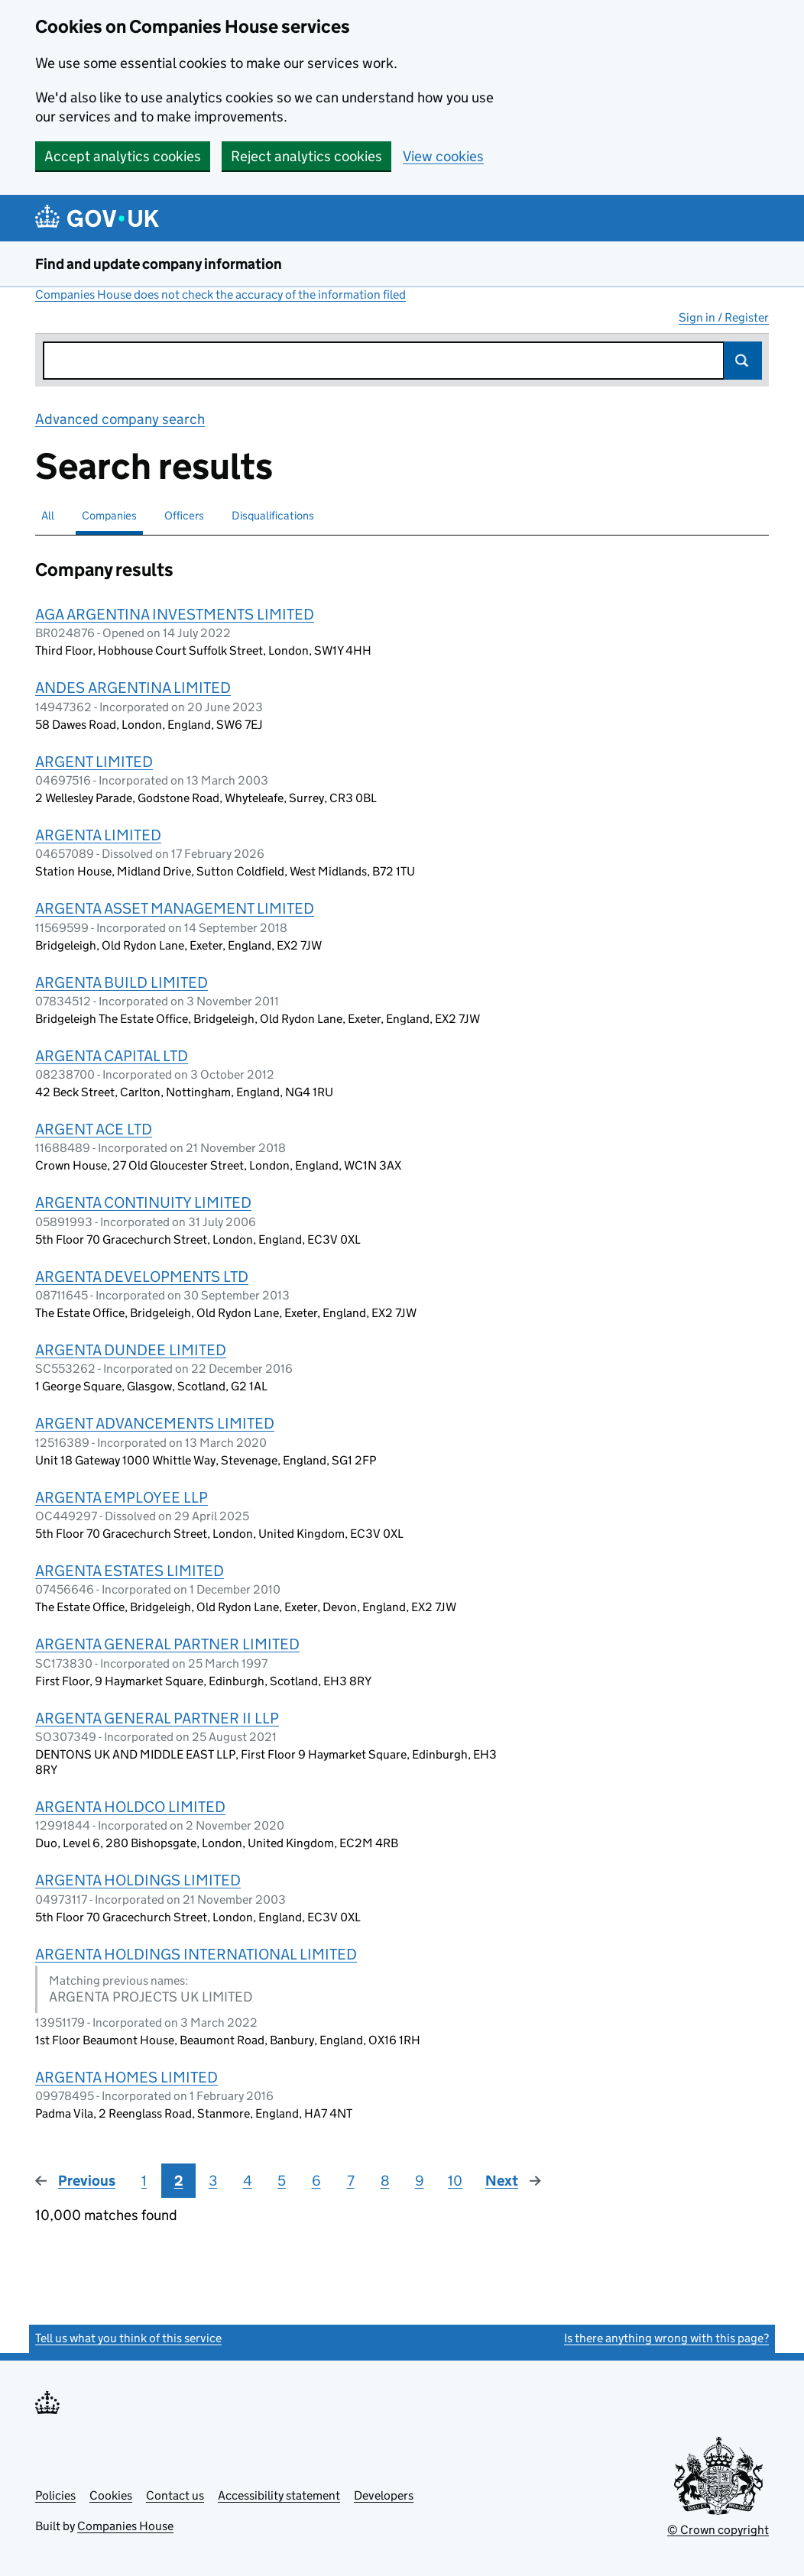 This screenshot has height=2576, width=804. What do you see at coordinates (167, 1644) in the screenshot?
I see `ARGENTA GENERAL PARTNER LIMITED` at bounding box center [167, 1644].